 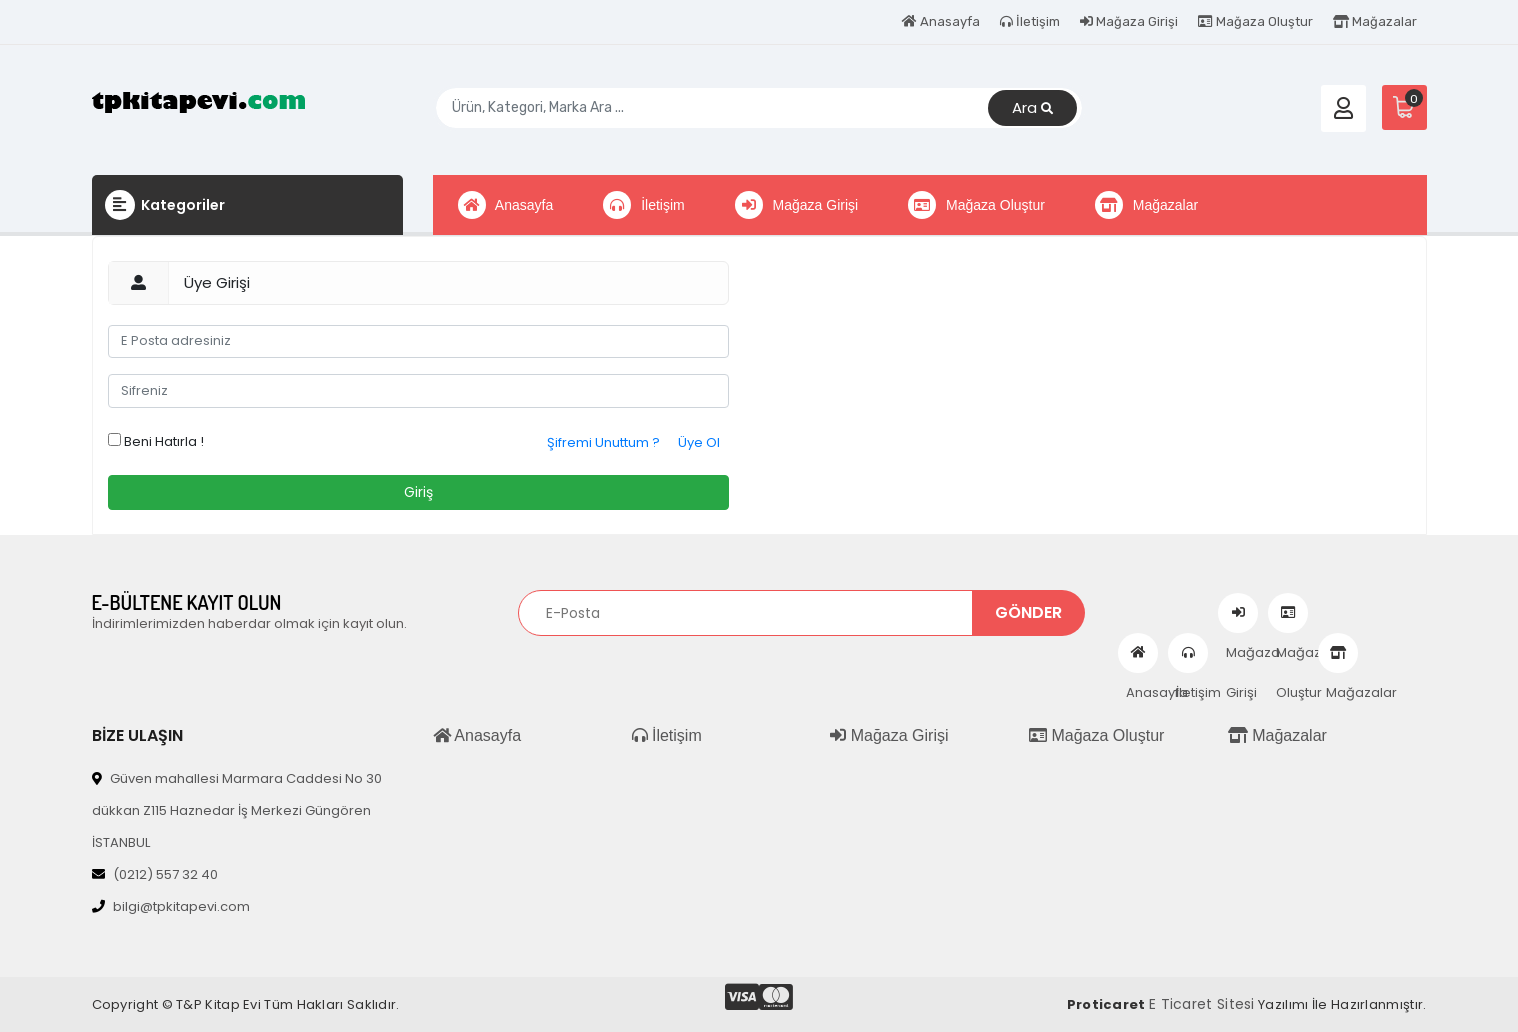 What do you see at coordinates (1375, 21) in the screenshot?
I see `Mağazalar` at bounding box center [1375, 21].